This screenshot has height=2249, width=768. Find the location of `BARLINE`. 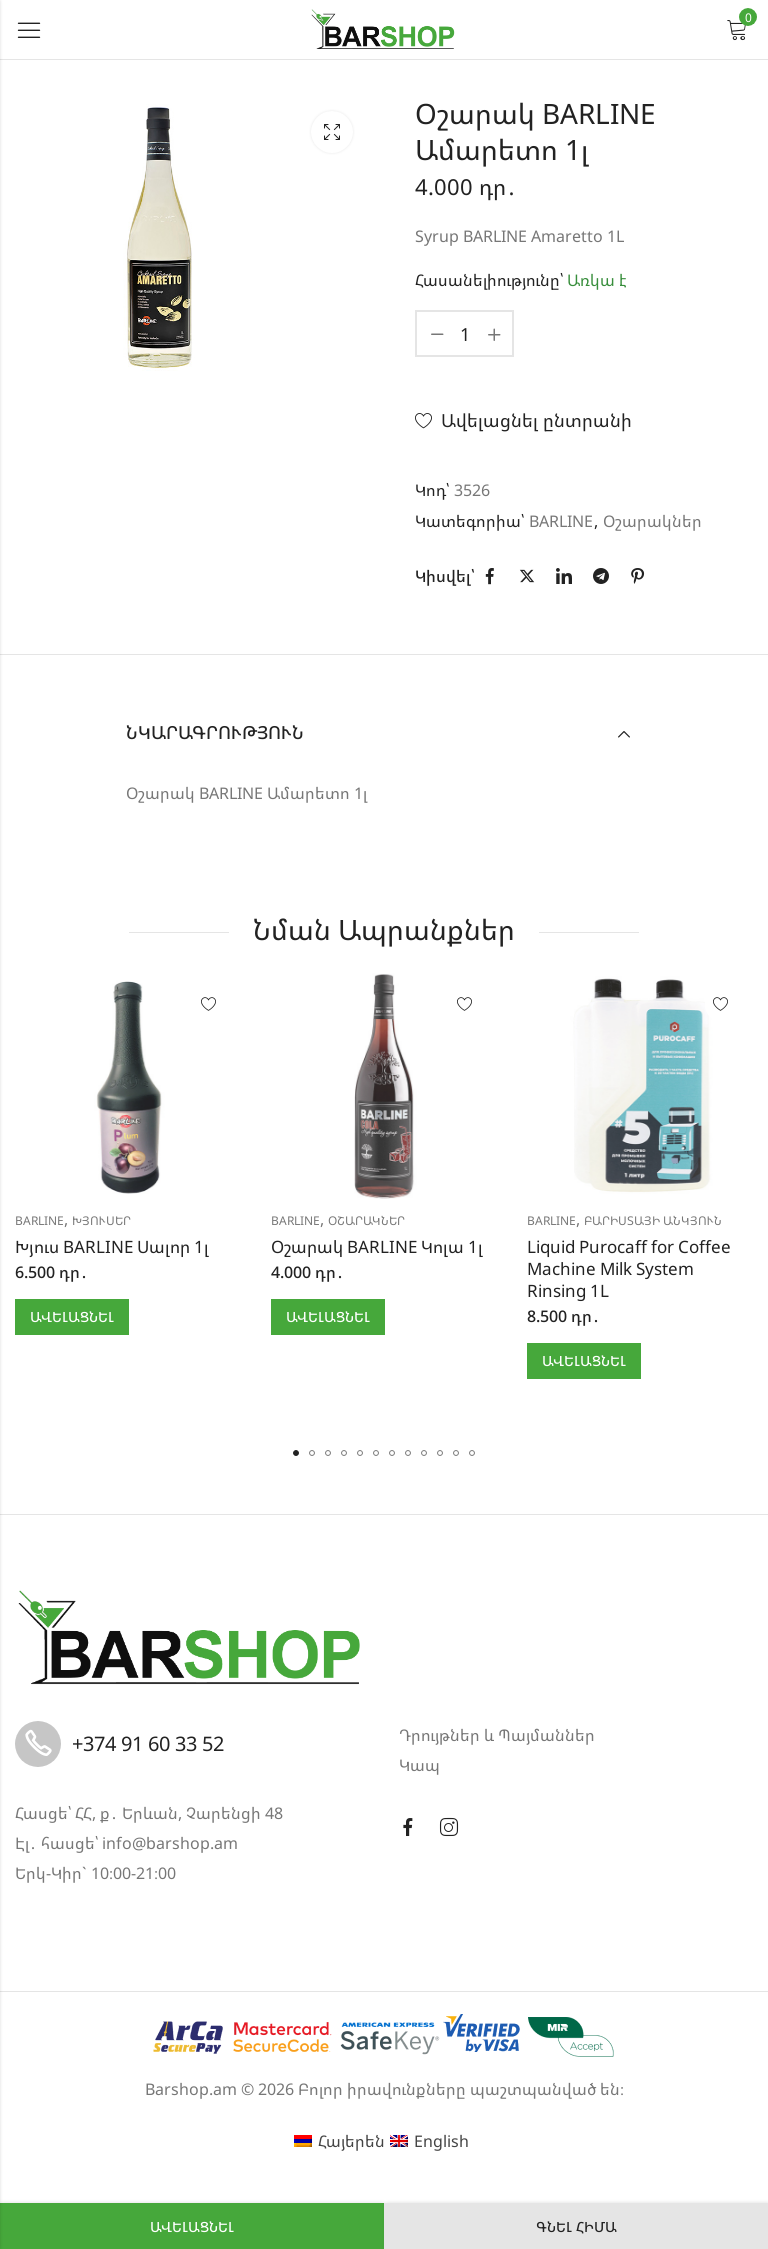

BARLINE is located at coordinates (561, 521).